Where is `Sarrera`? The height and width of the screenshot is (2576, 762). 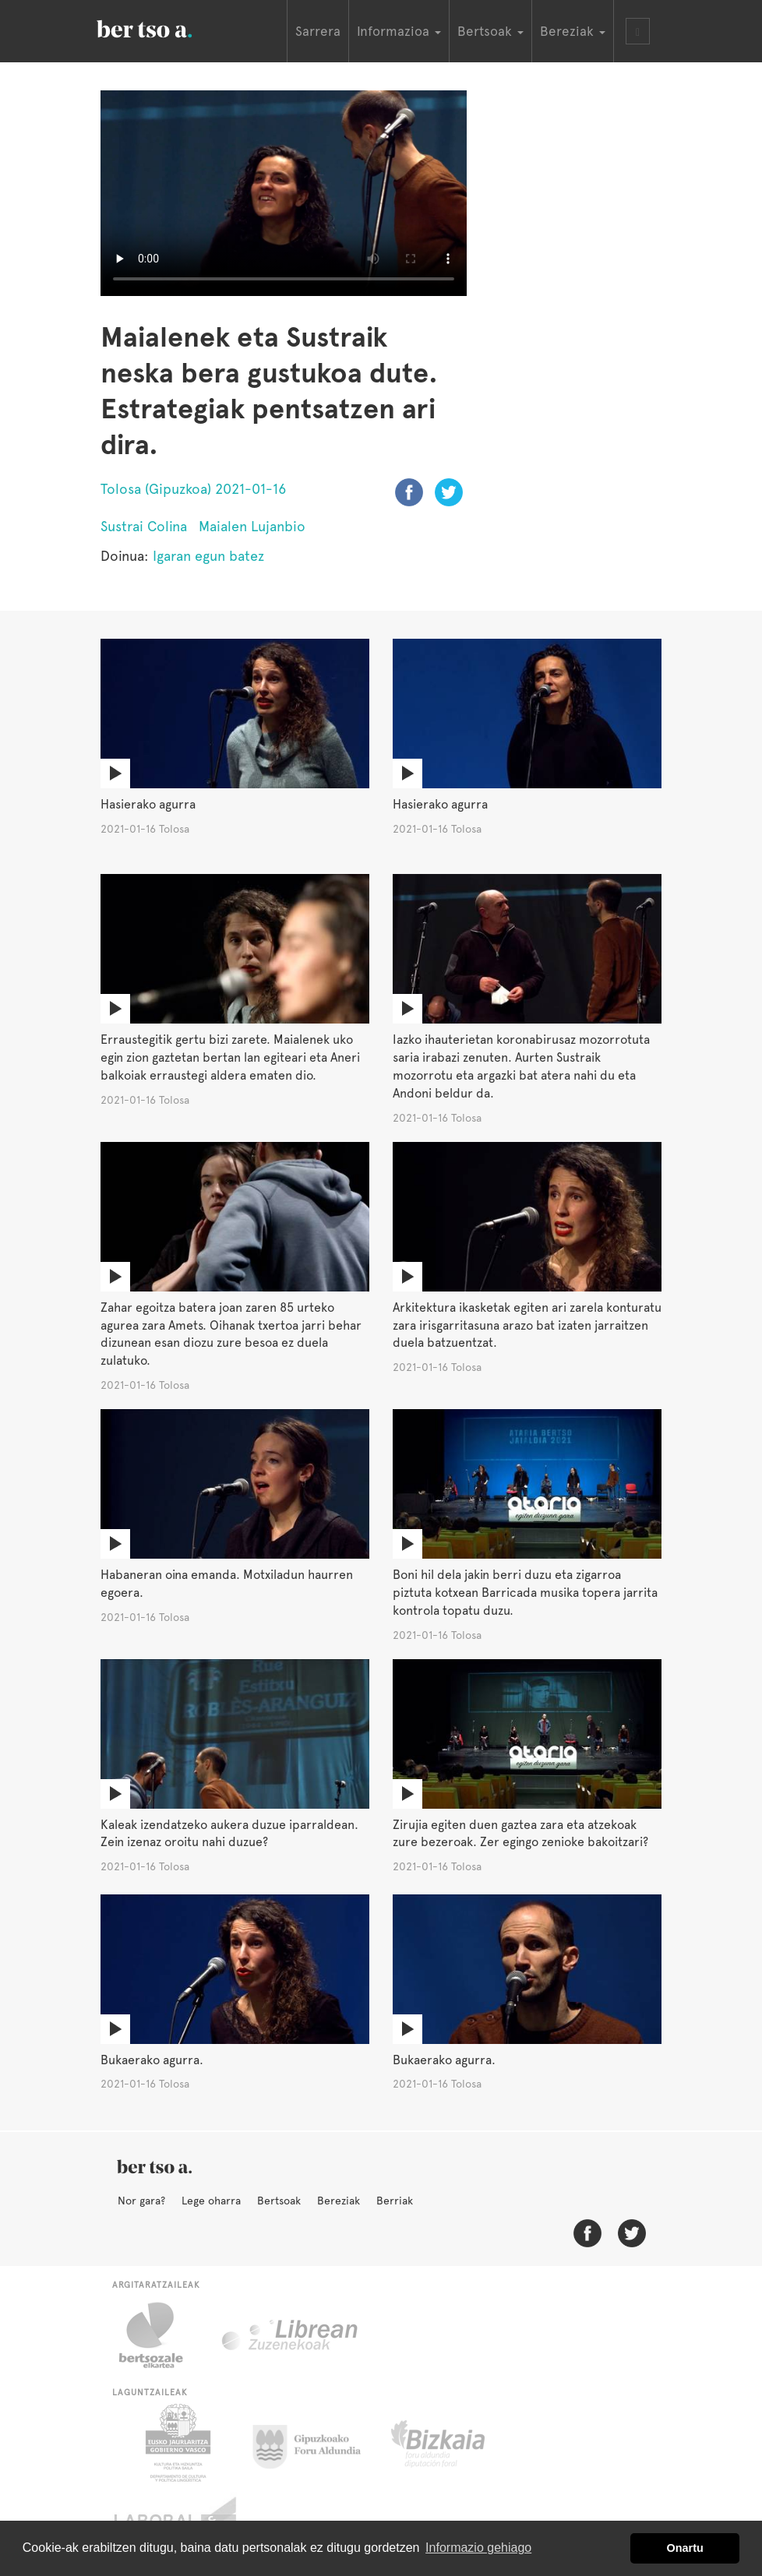
Sarrera is located at coordinates (317, 31).